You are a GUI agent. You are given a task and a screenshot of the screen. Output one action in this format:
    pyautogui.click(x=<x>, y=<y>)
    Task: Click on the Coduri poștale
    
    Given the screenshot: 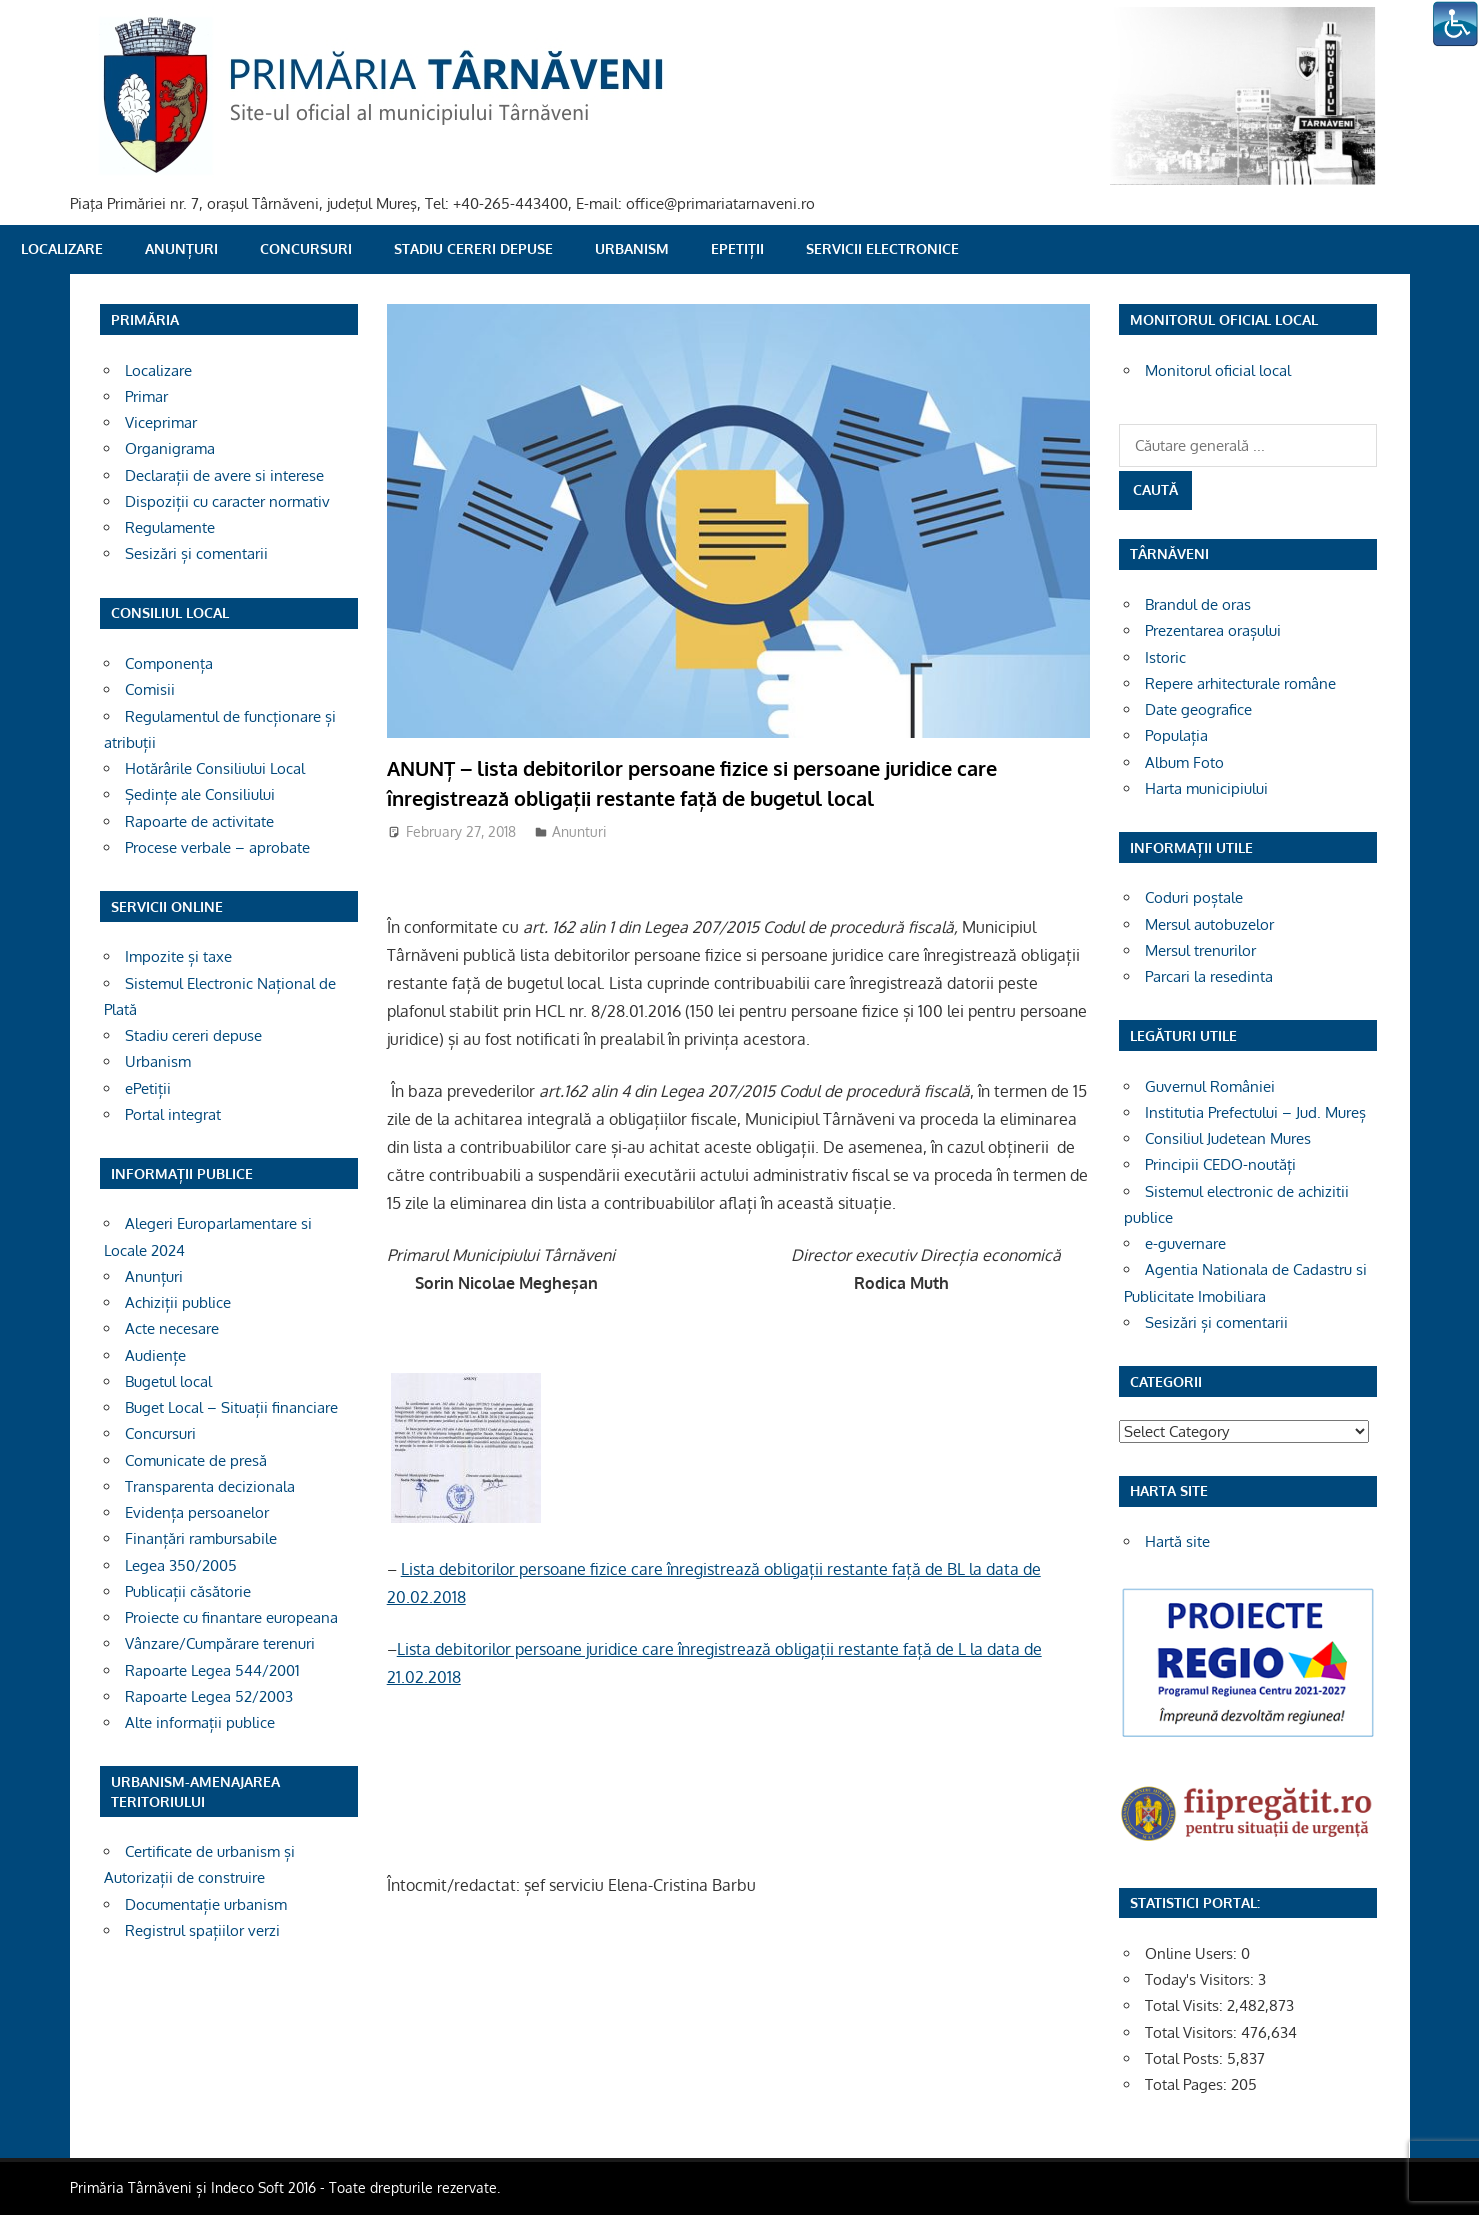 What is the action you would take?
    pyautogui.click(x=1194, y=897)
    